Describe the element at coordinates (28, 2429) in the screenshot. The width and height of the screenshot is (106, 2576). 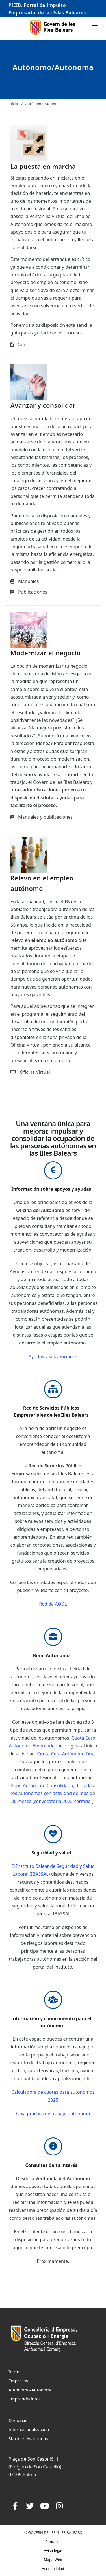
I see `Internacionalización` at that location.